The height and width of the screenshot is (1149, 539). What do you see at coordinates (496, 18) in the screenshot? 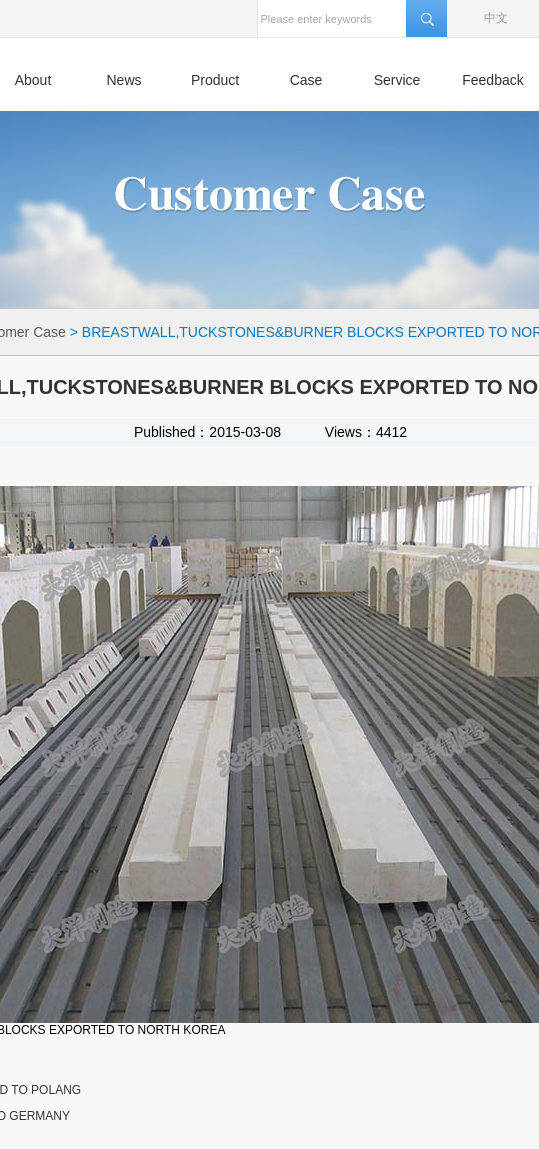
I see `中文` at bounding box center [496, 18].